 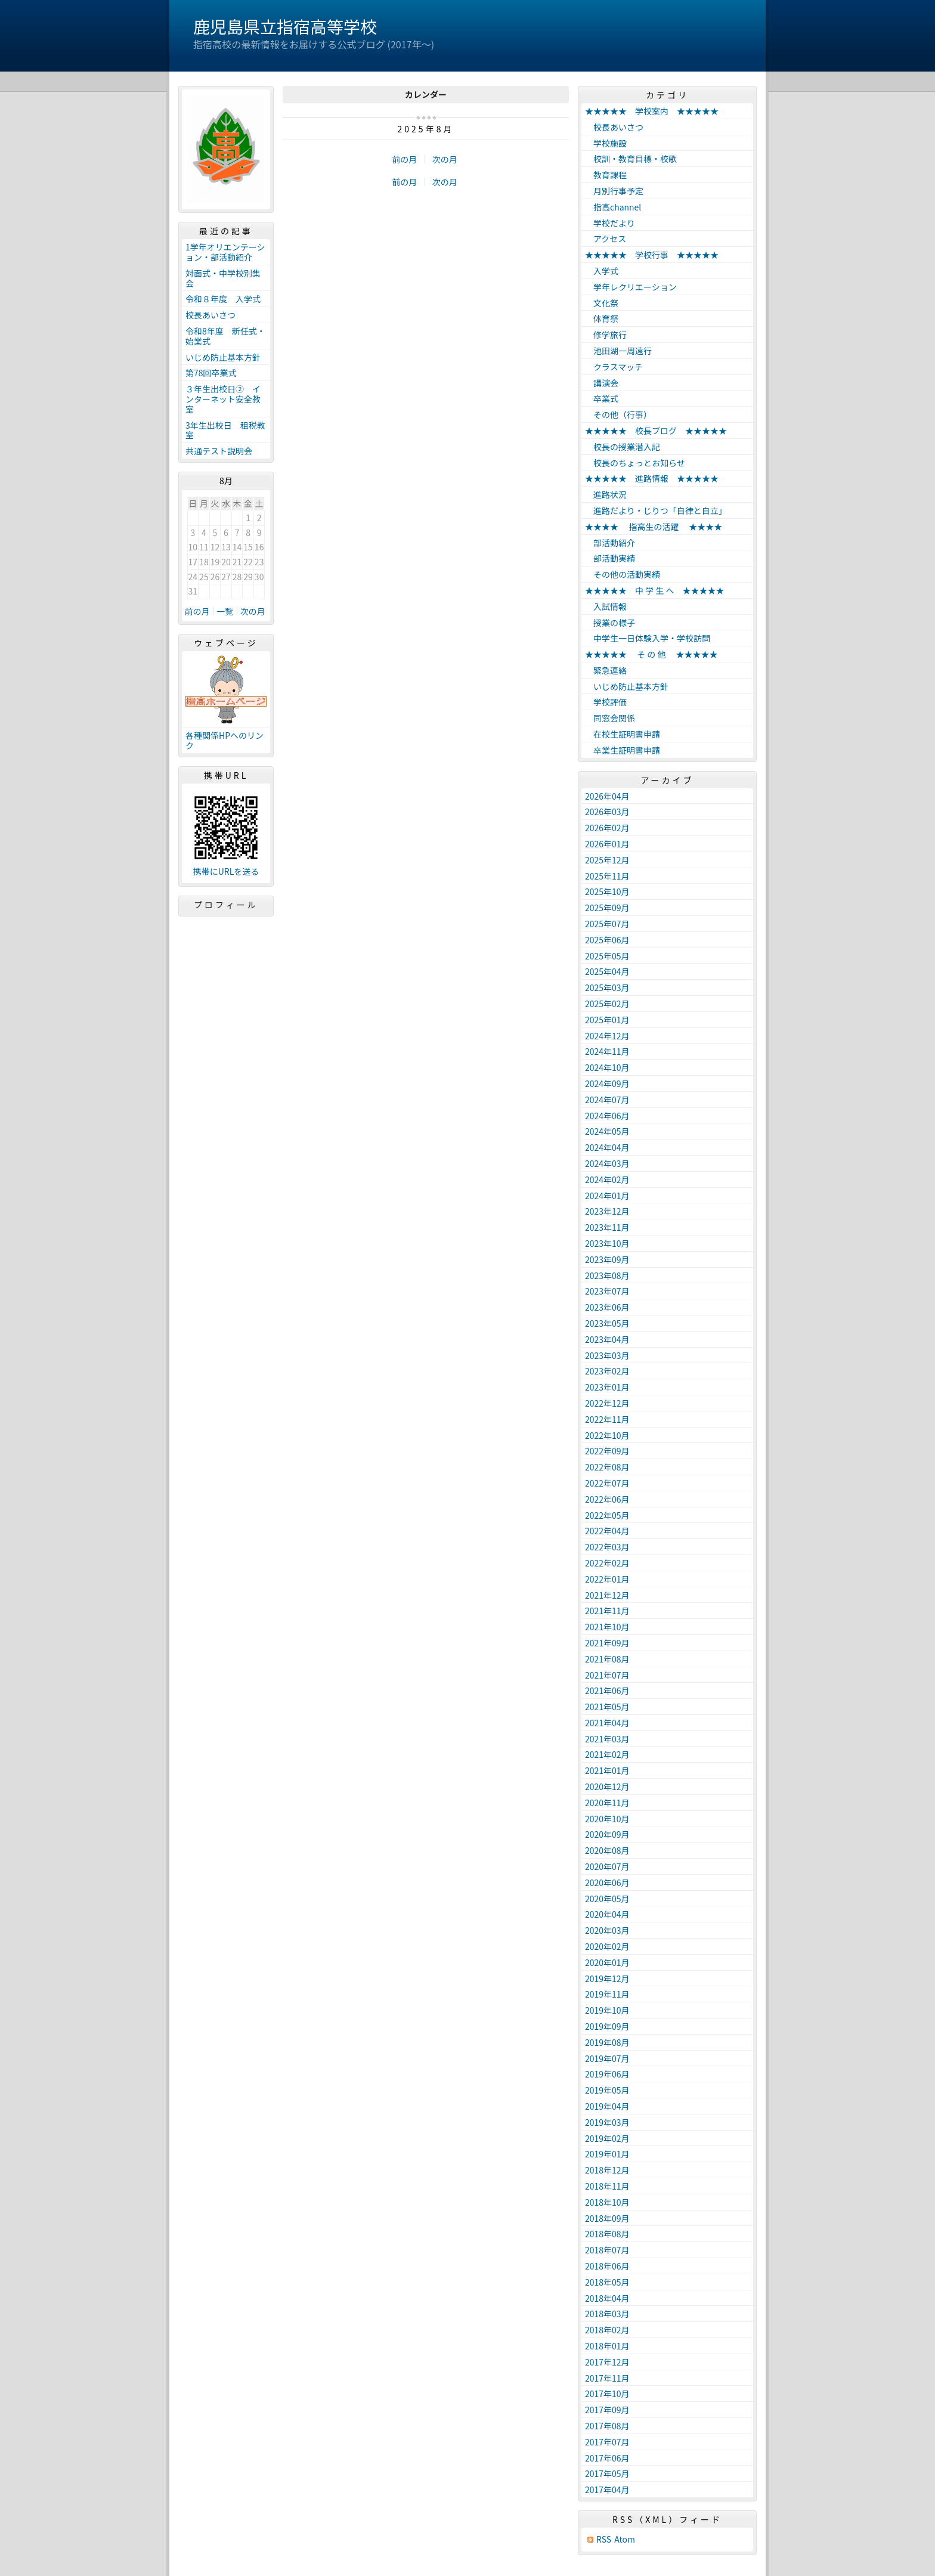 What do you see at coordinates (607, 2426) in the screenshot?
I see `2017年08月` at bounding box center [607, 2426].